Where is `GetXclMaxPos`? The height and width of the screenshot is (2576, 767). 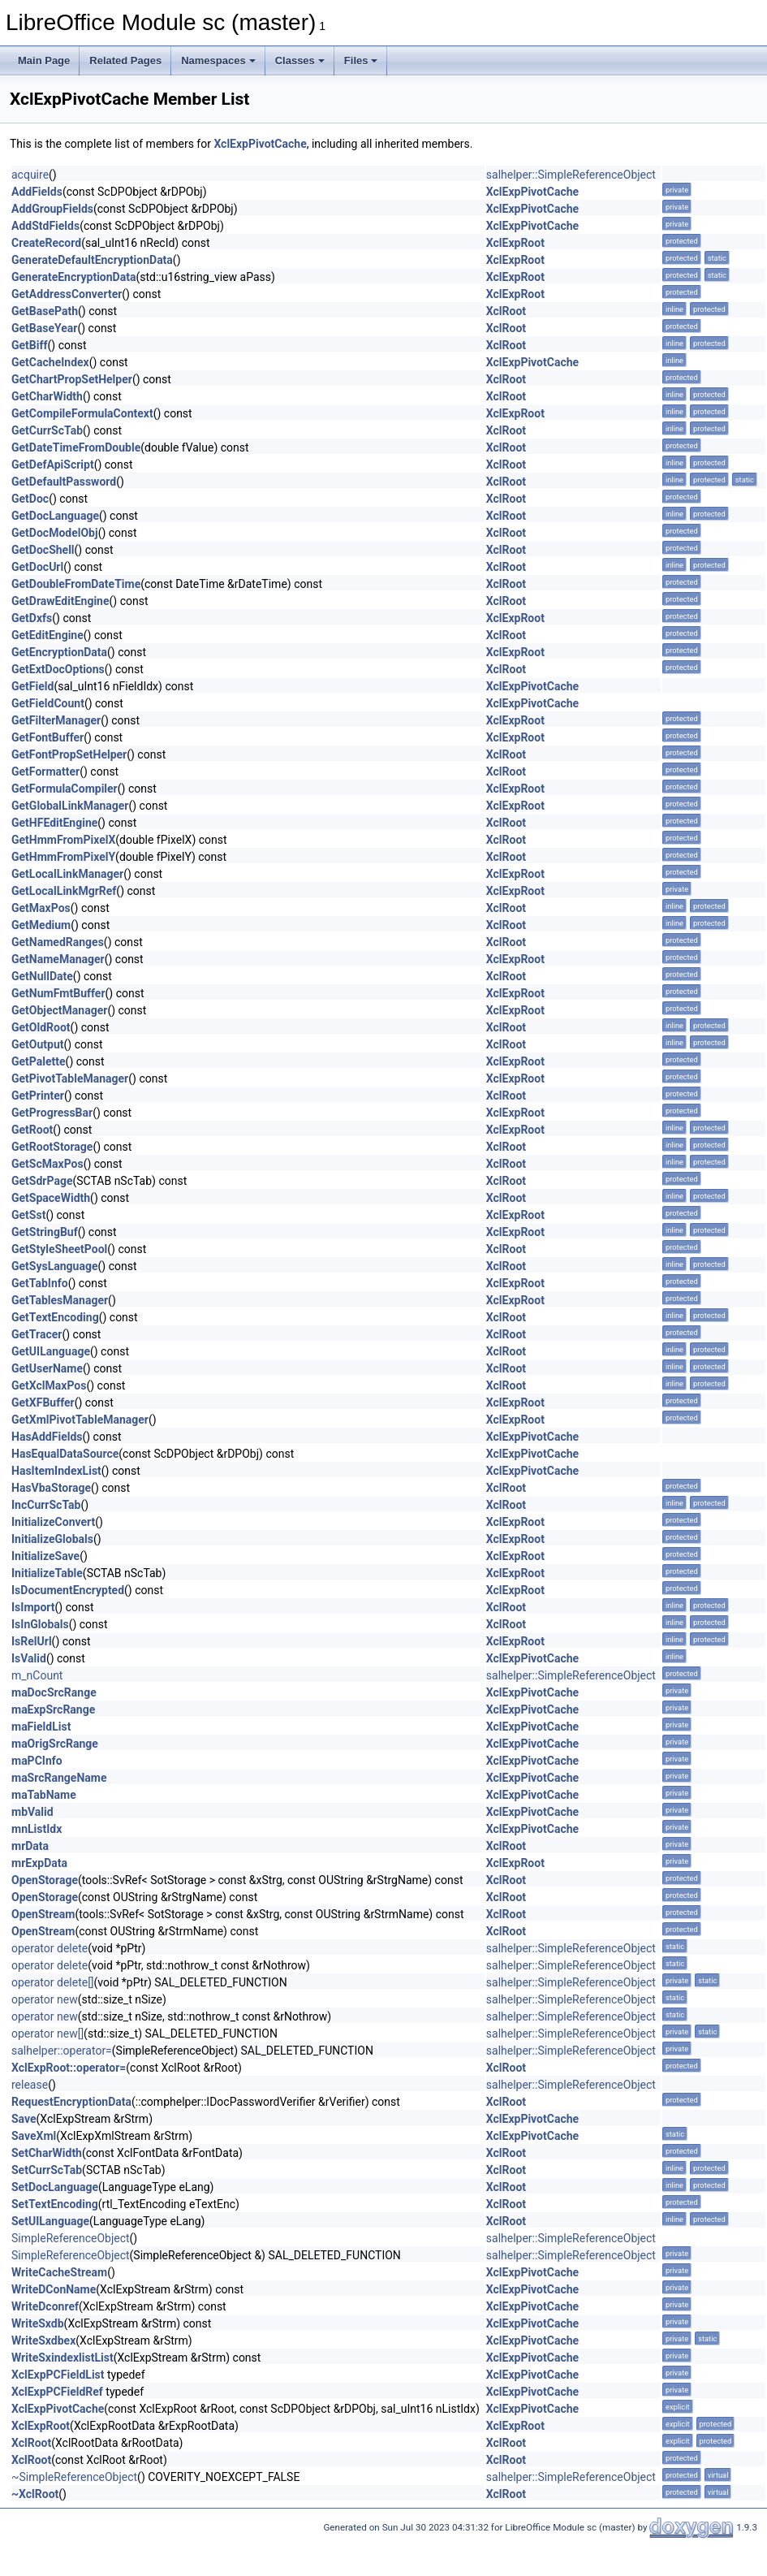
GetXclMaxPos is located at coordinates (48, 1385).